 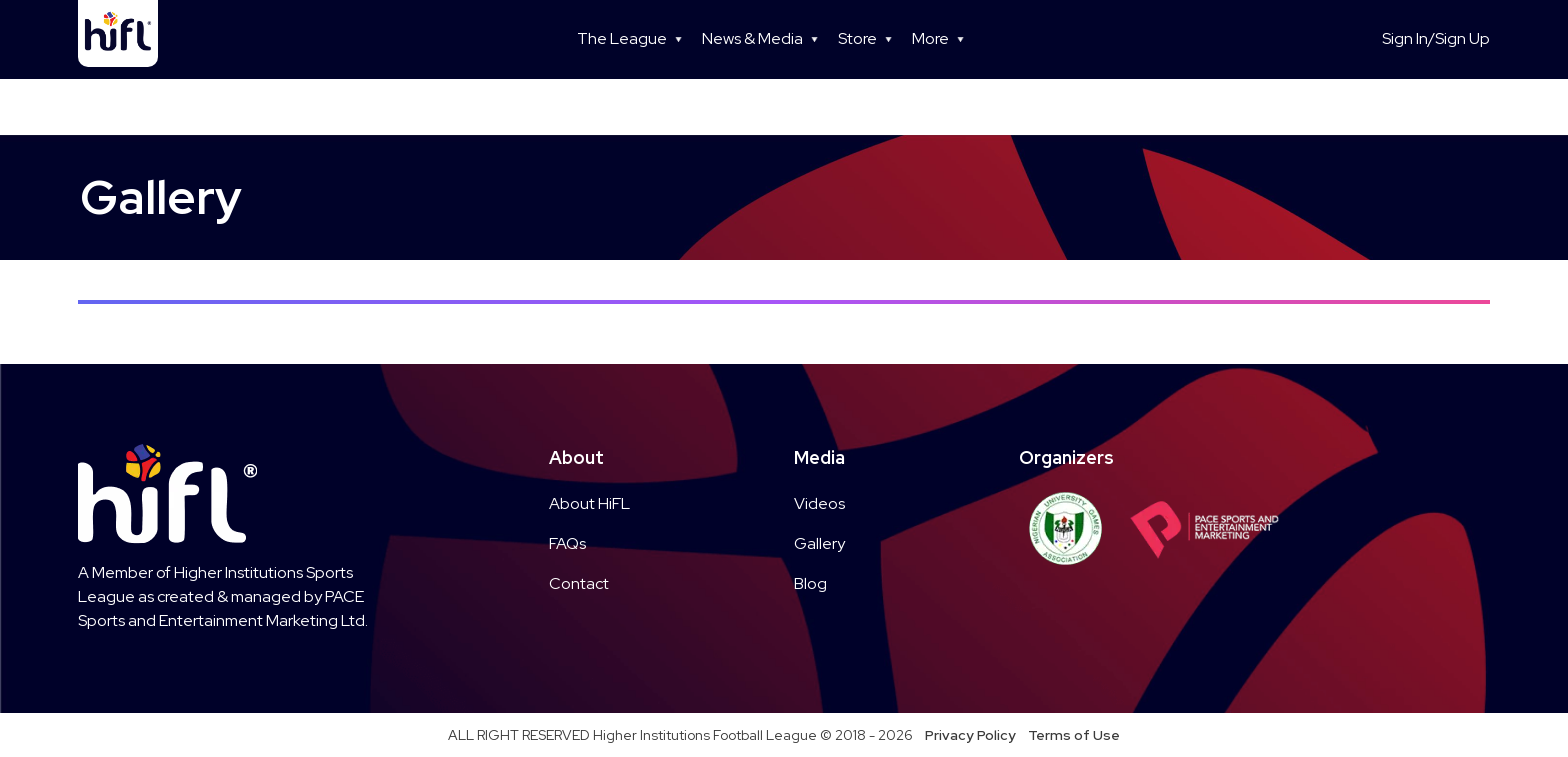 I want to click on Gallery, so click(x=819, y=543).